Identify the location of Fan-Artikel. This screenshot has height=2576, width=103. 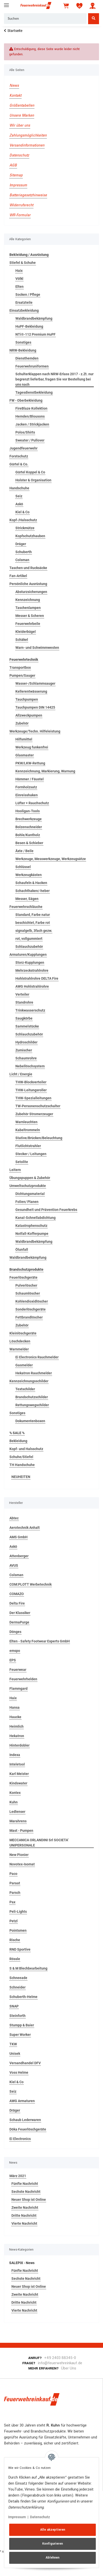
(18, 576).